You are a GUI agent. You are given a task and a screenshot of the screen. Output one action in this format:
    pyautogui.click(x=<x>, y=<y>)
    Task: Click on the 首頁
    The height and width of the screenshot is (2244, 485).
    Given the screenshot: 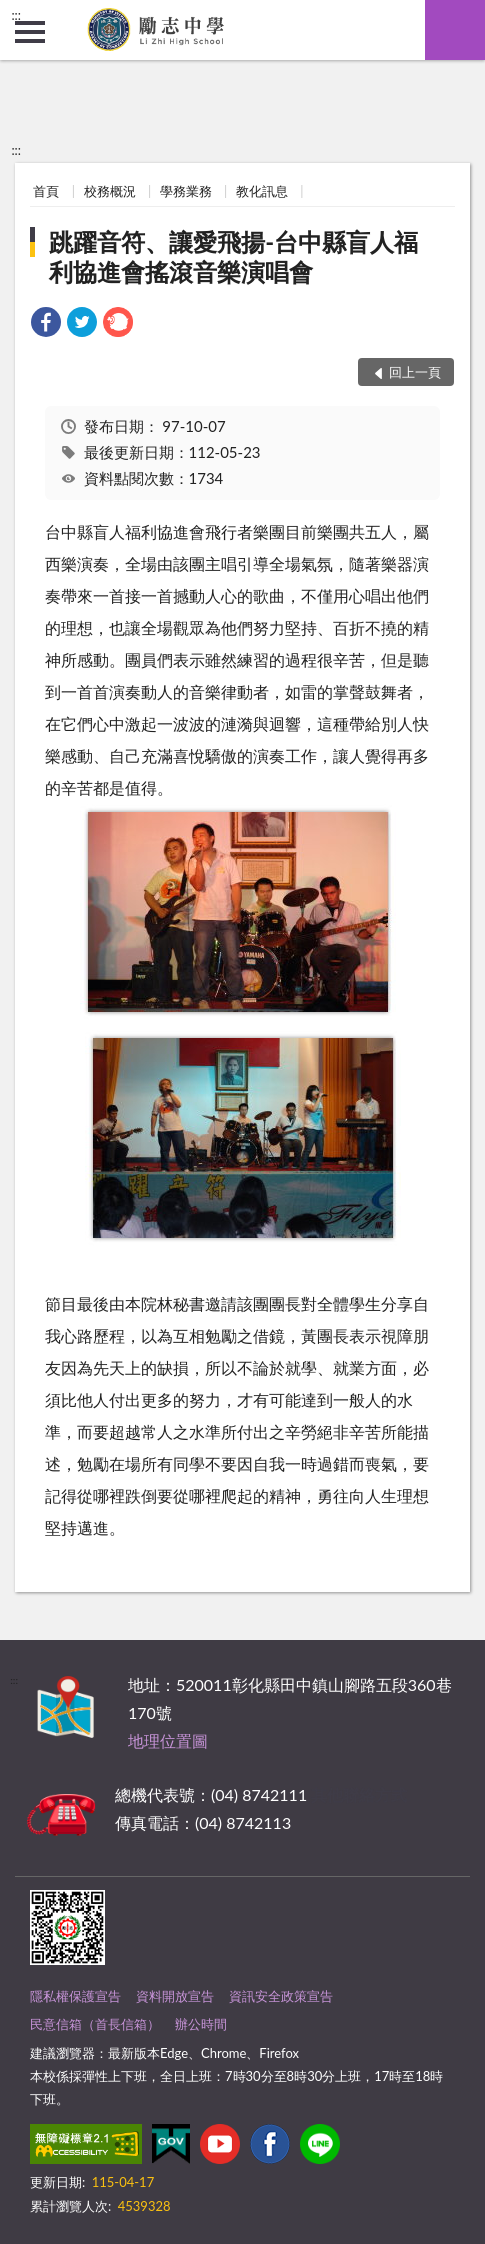 What is the action you would take?
    pyautogui.click(x=46, y=191)
    